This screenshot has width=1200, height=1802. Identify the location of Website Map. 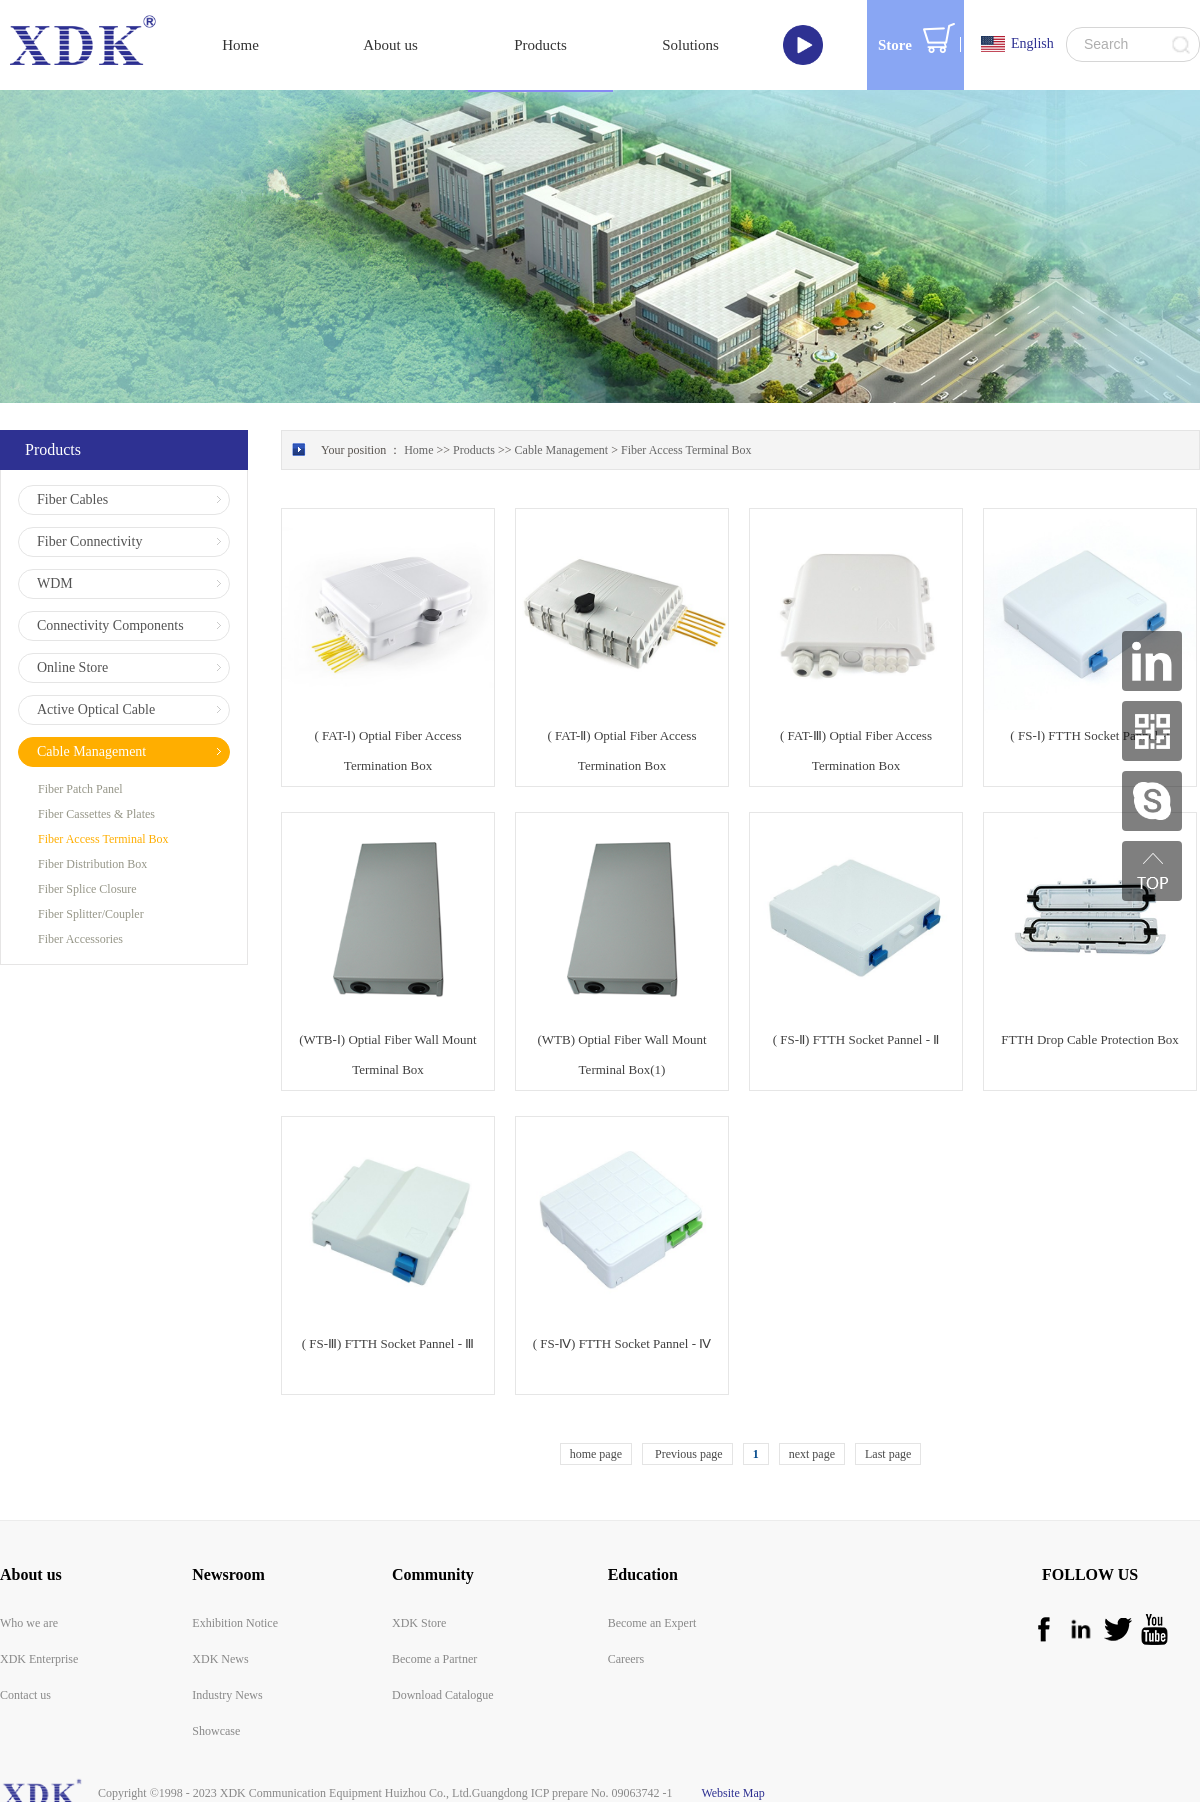
(730, 1793).